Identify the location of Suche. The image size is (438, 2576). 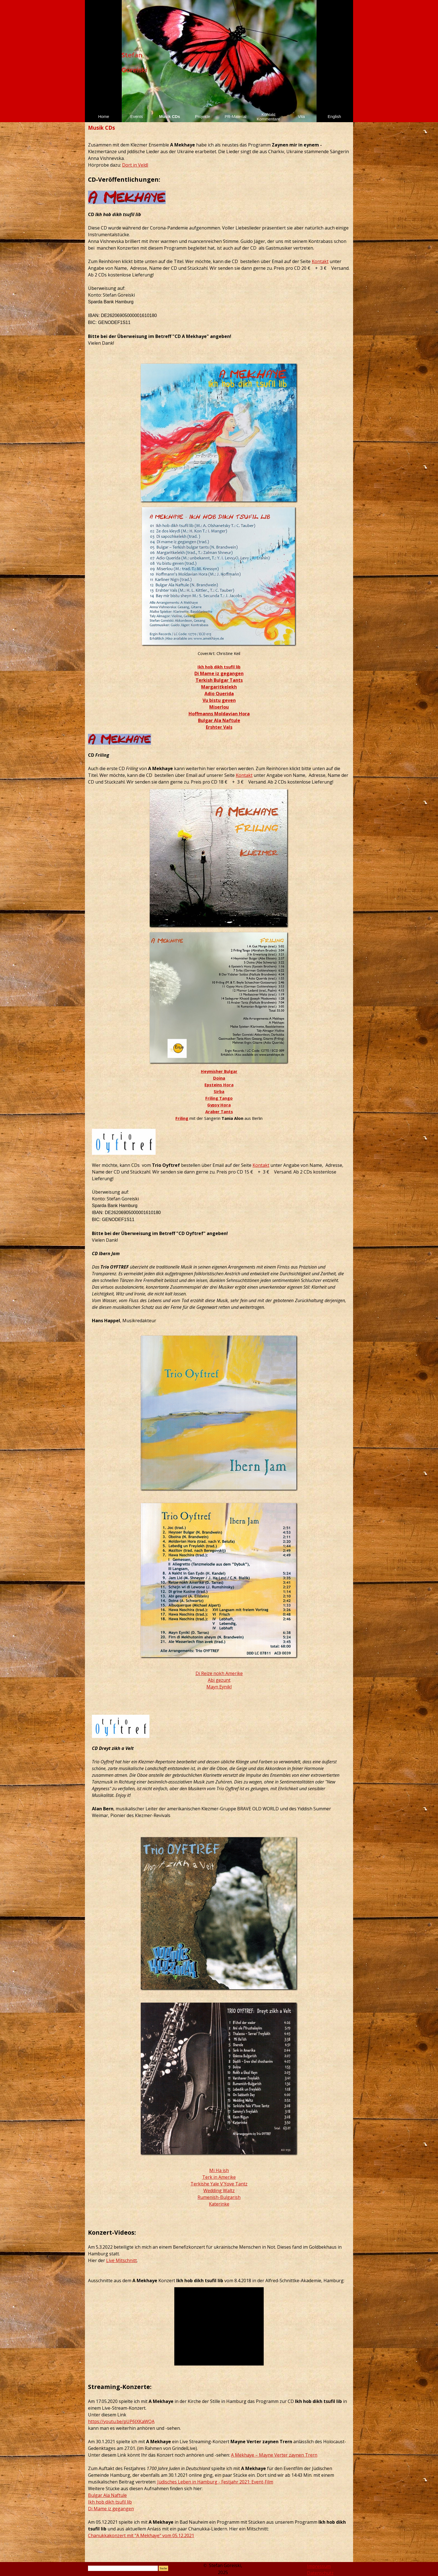
(163, 2568).